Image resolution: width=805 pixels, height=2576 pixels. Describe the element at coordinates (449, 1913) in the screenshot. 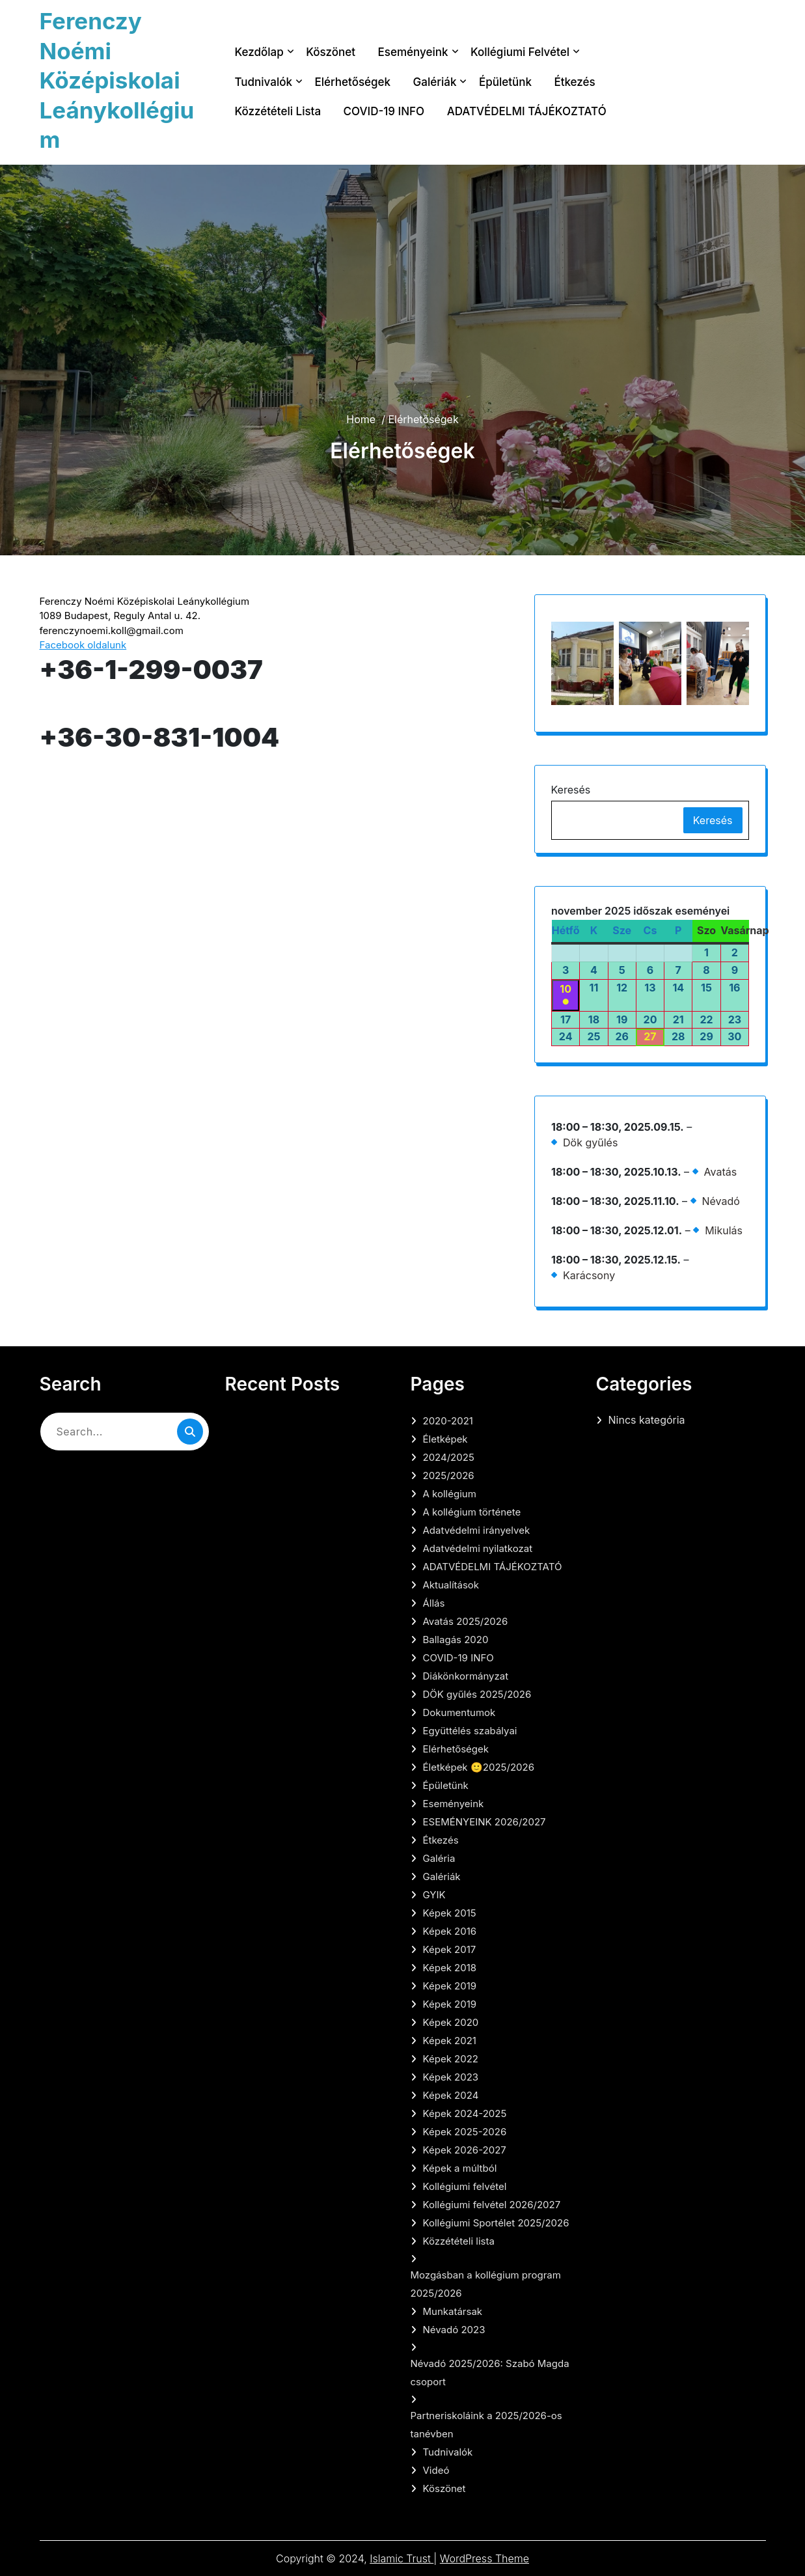

I see `Képek 2015` at that location.